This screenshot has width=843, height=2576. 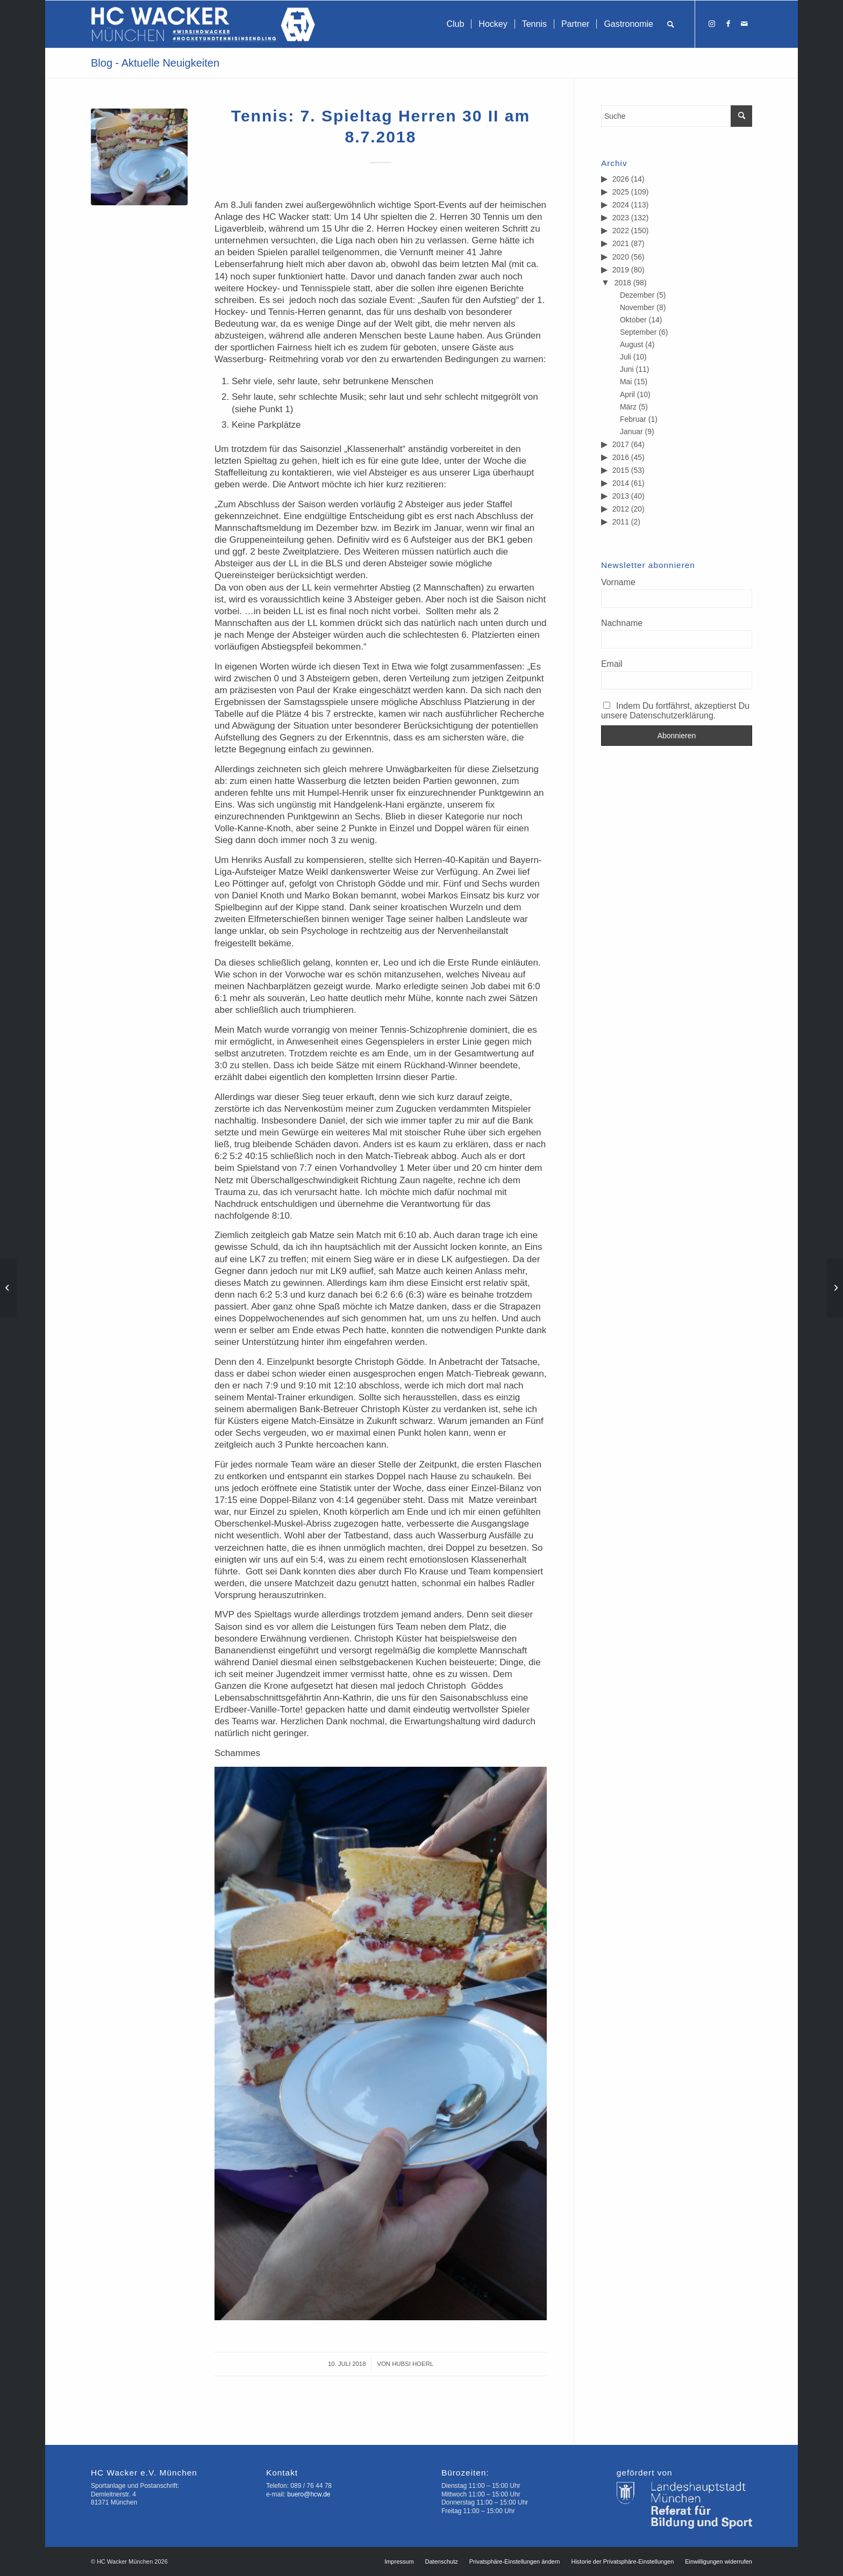 What do you see at coordinates (620, 230) in the screenshot?
I see `2022` at bounding box center [620, 230].